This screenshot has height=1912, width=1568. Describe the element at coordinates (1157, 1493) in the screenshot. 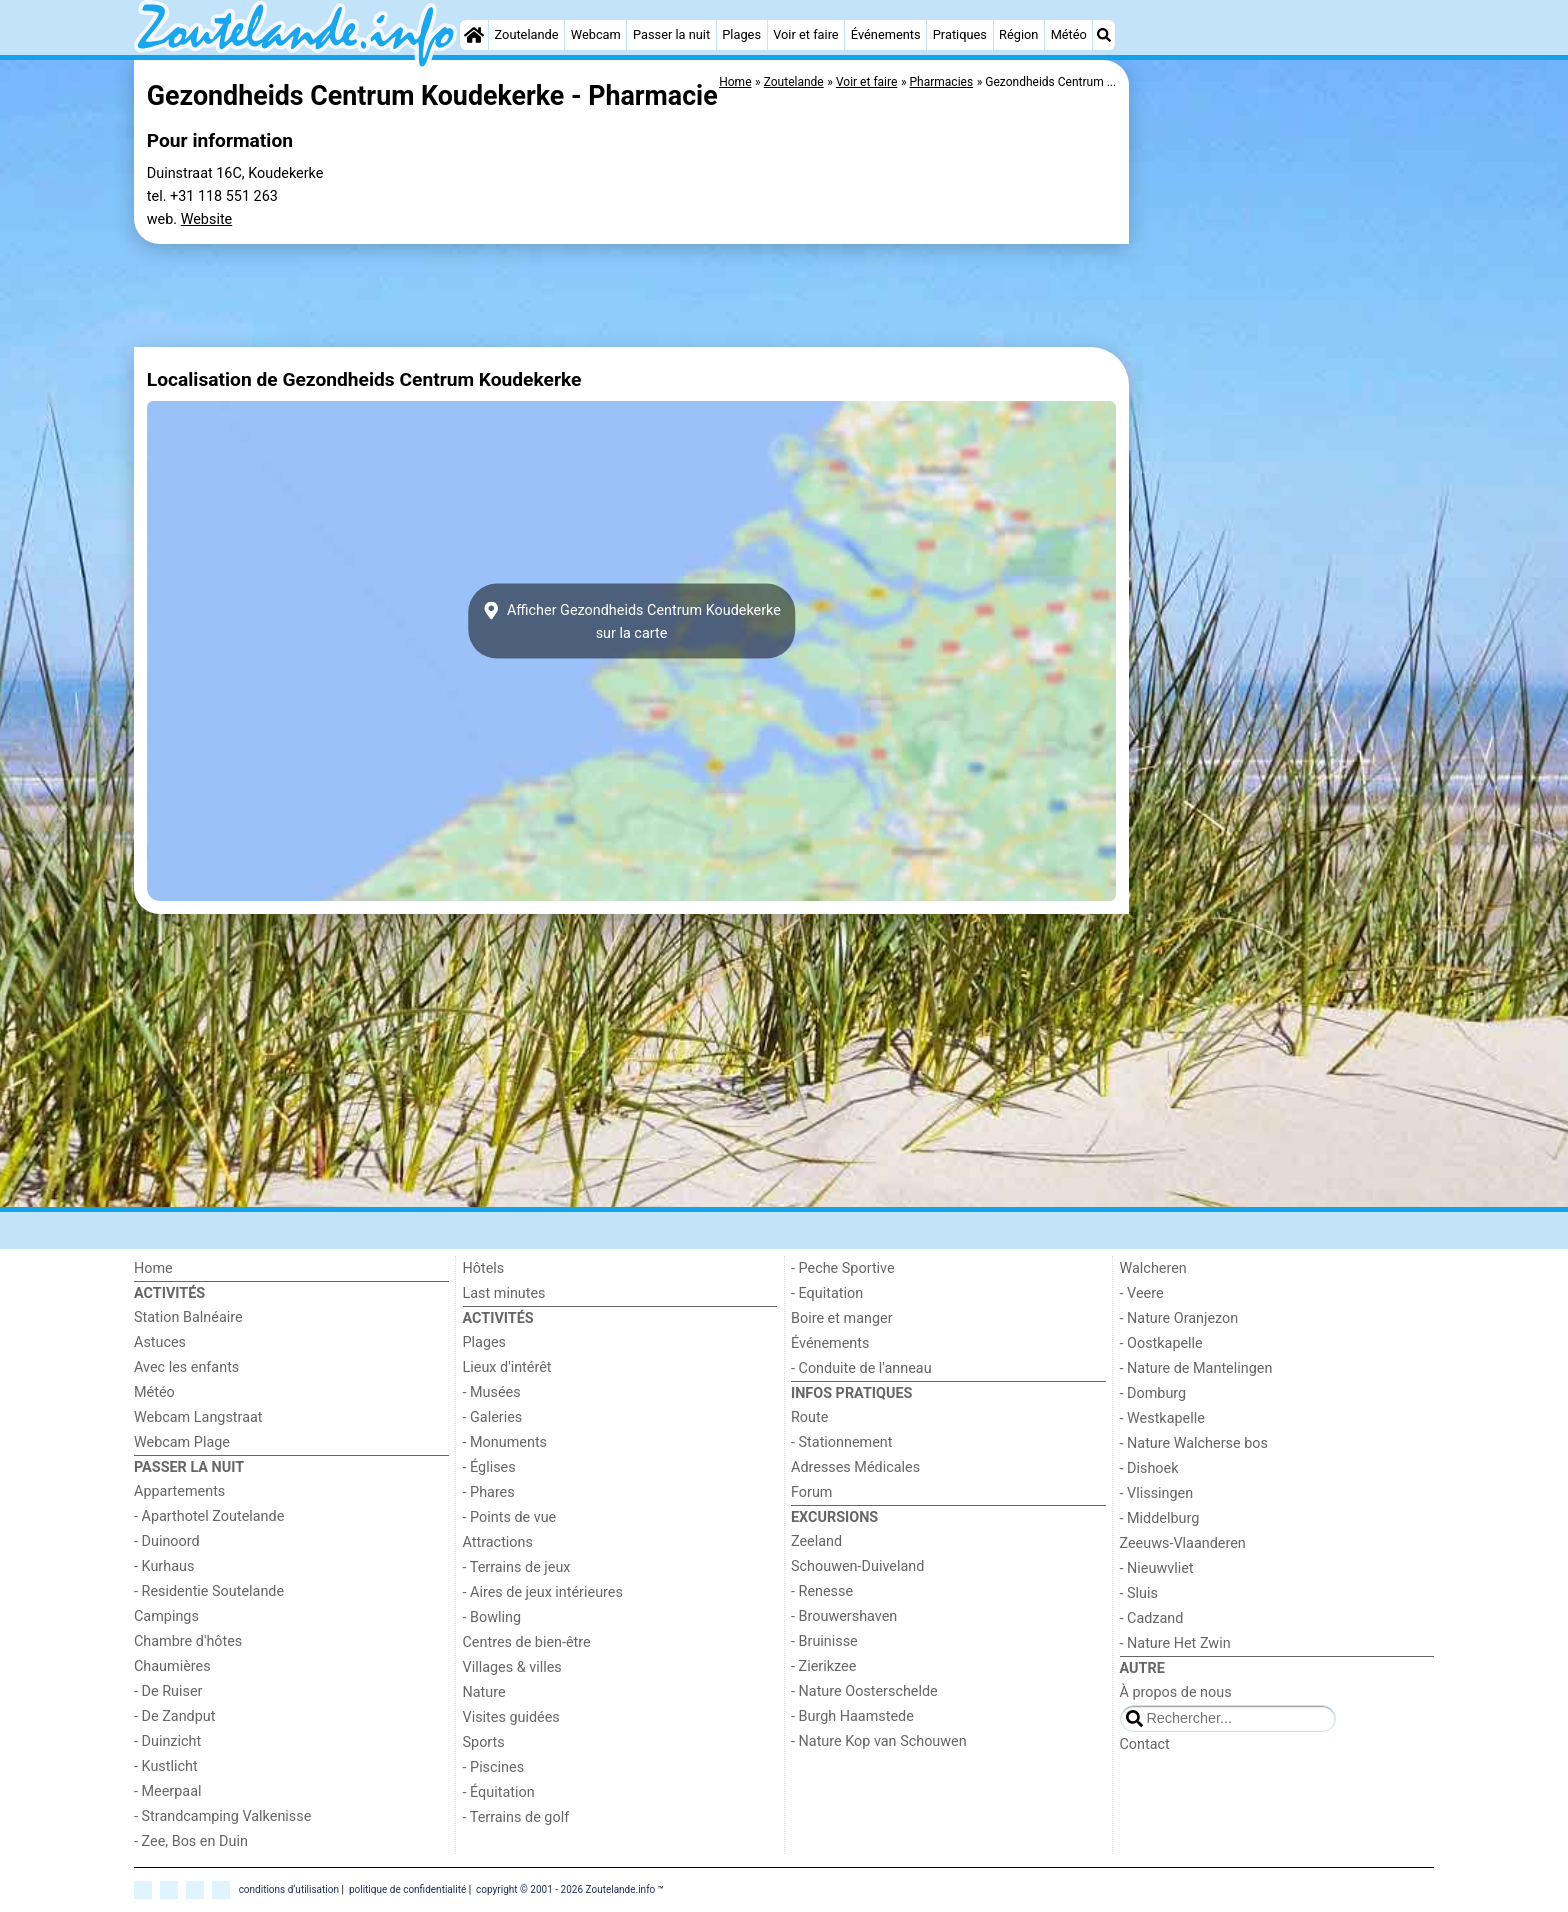

I see `- Vlissingen` at that location.